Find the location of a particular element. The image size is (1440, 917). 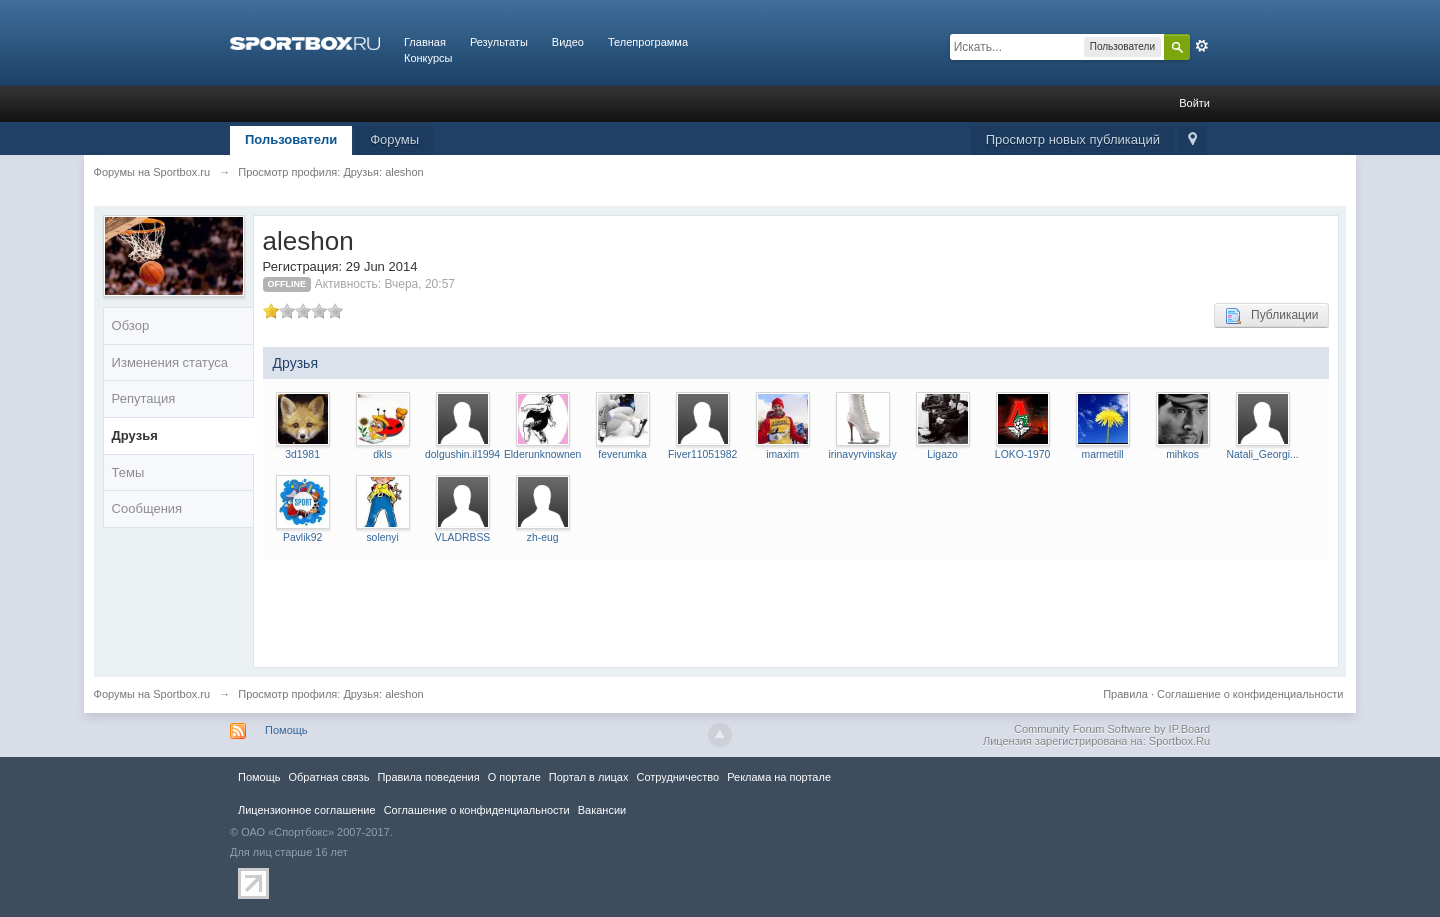

Помощь is located at coordinates (286, 730).